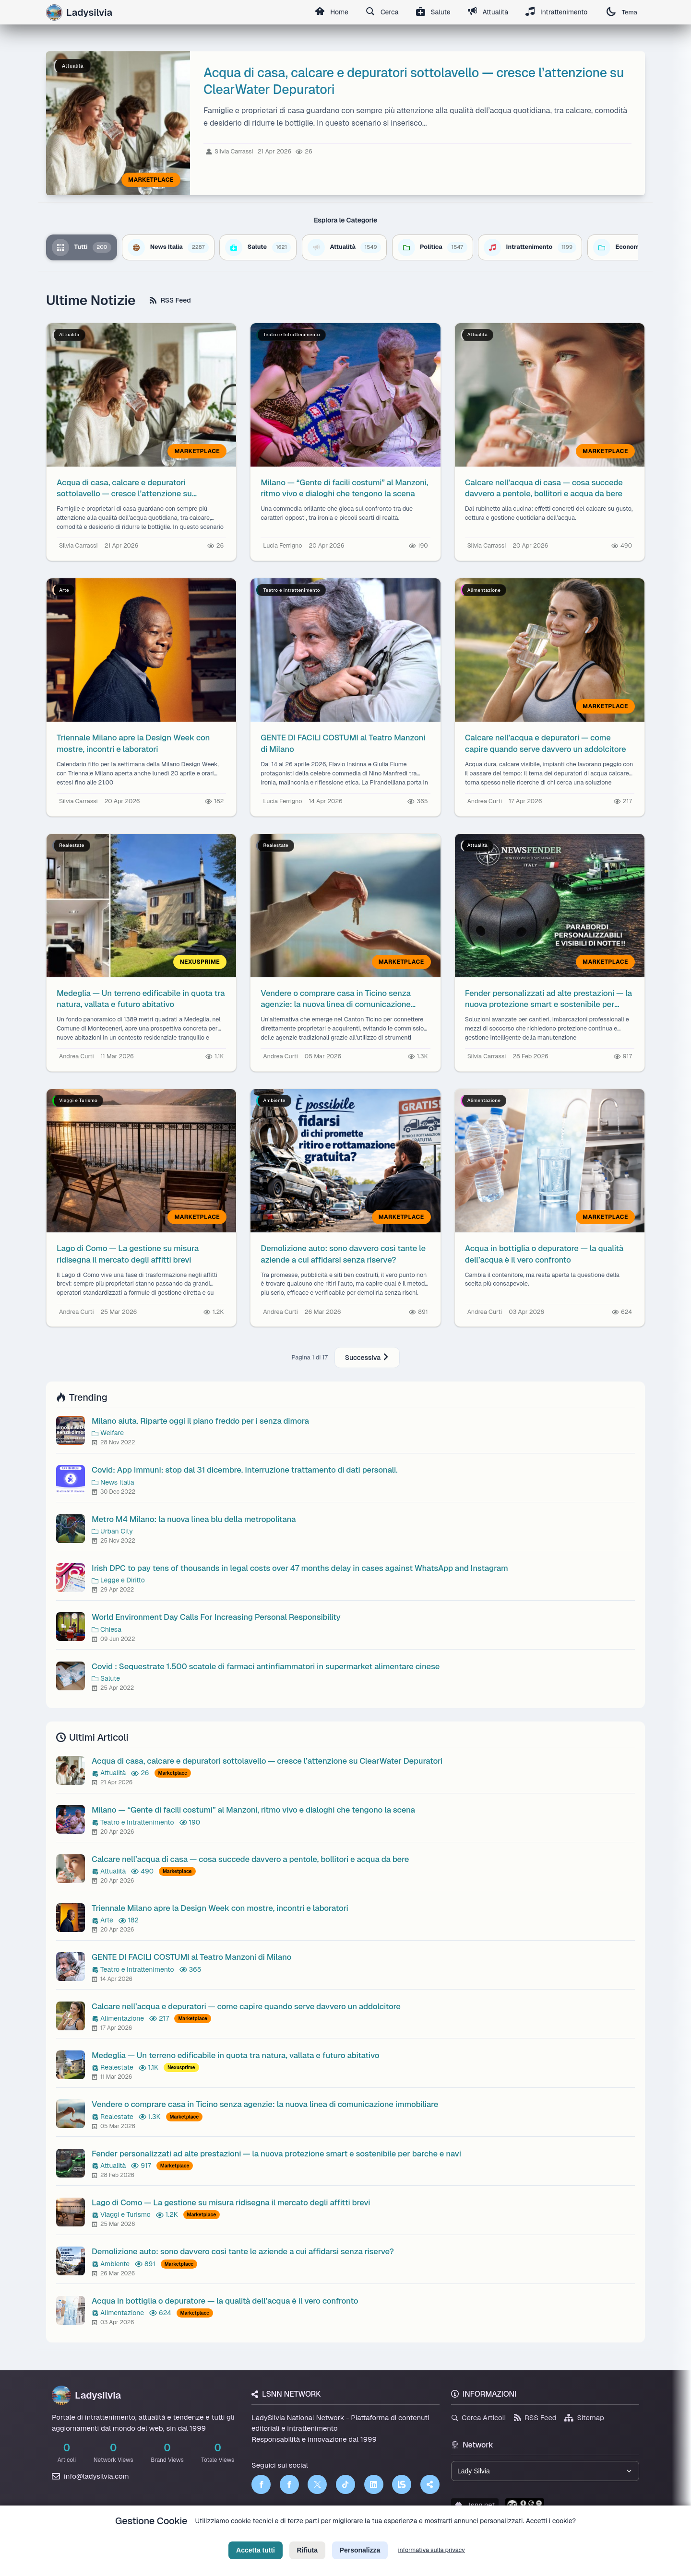 This screenshot has height=2576, width=691. Describe the element at coordinates (430, 2484) in the screenshot. I see `[Truth Social]` at that location.